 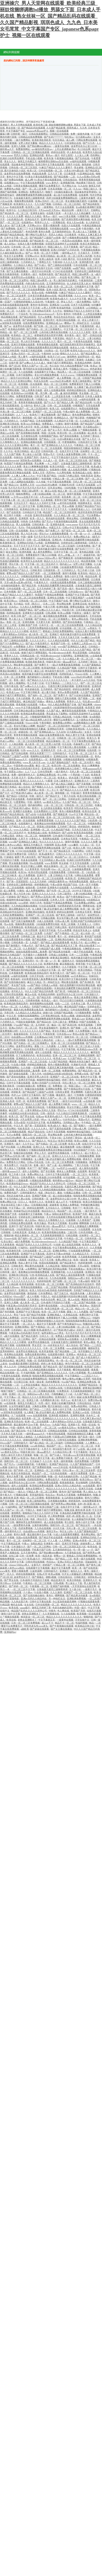 I want to click on 午夜整容室, so click(x=75, y=1202).